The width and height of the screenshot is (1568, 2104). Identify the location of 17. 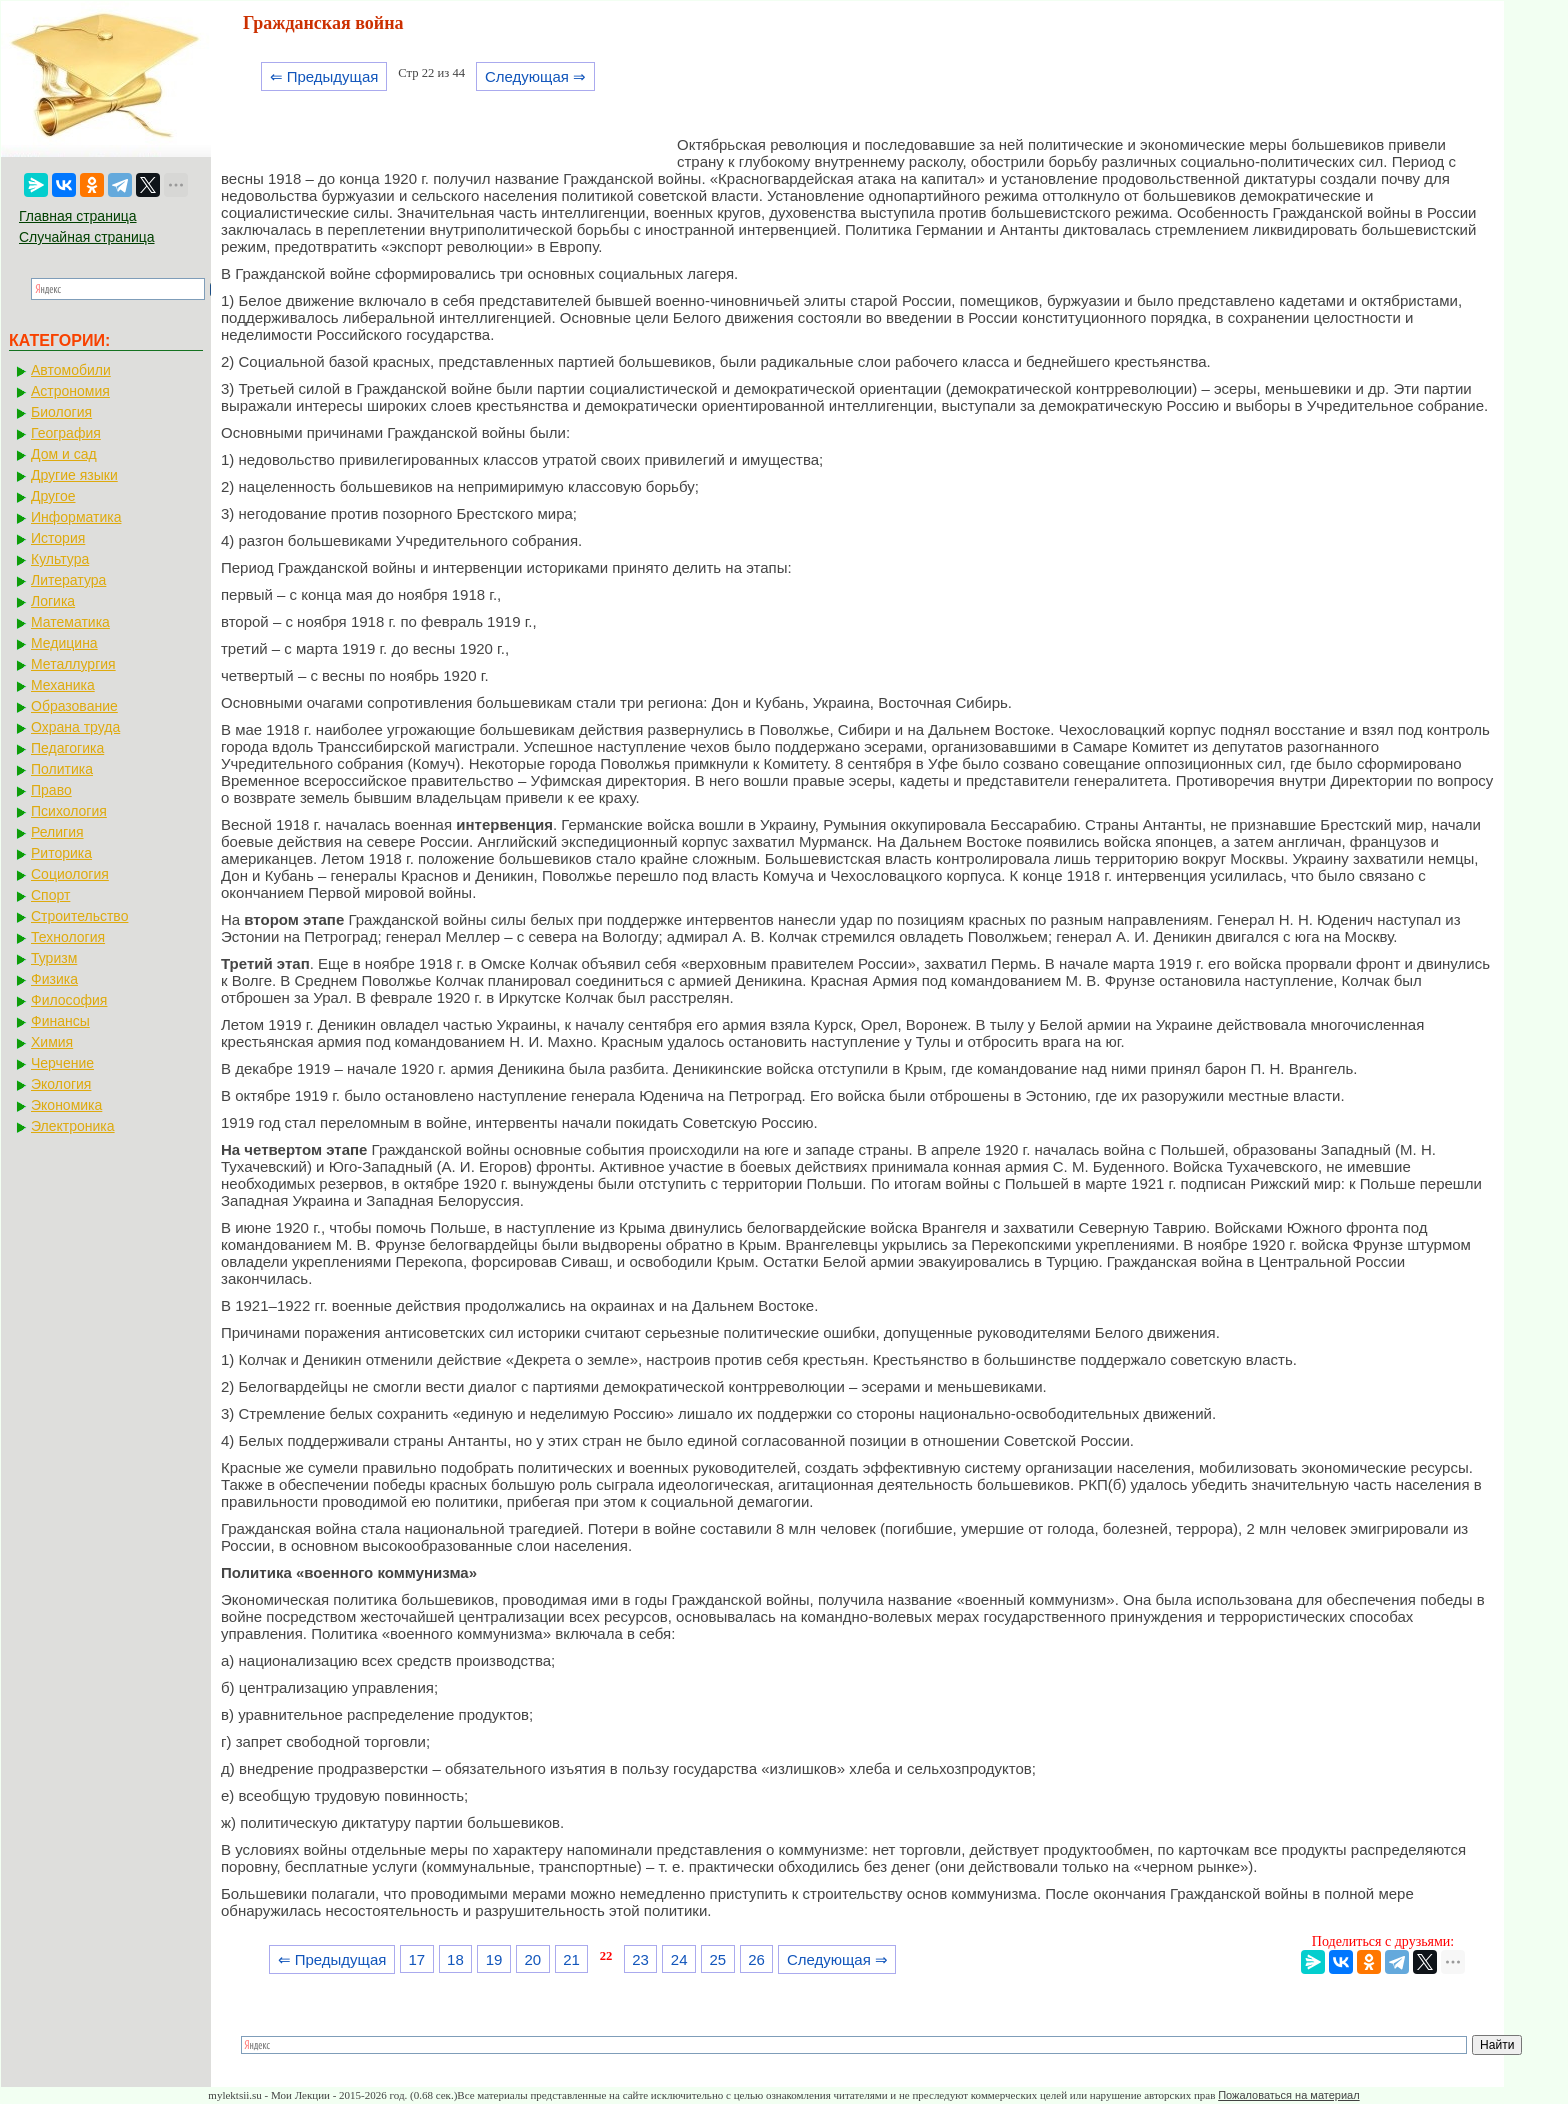
(416, 1959).